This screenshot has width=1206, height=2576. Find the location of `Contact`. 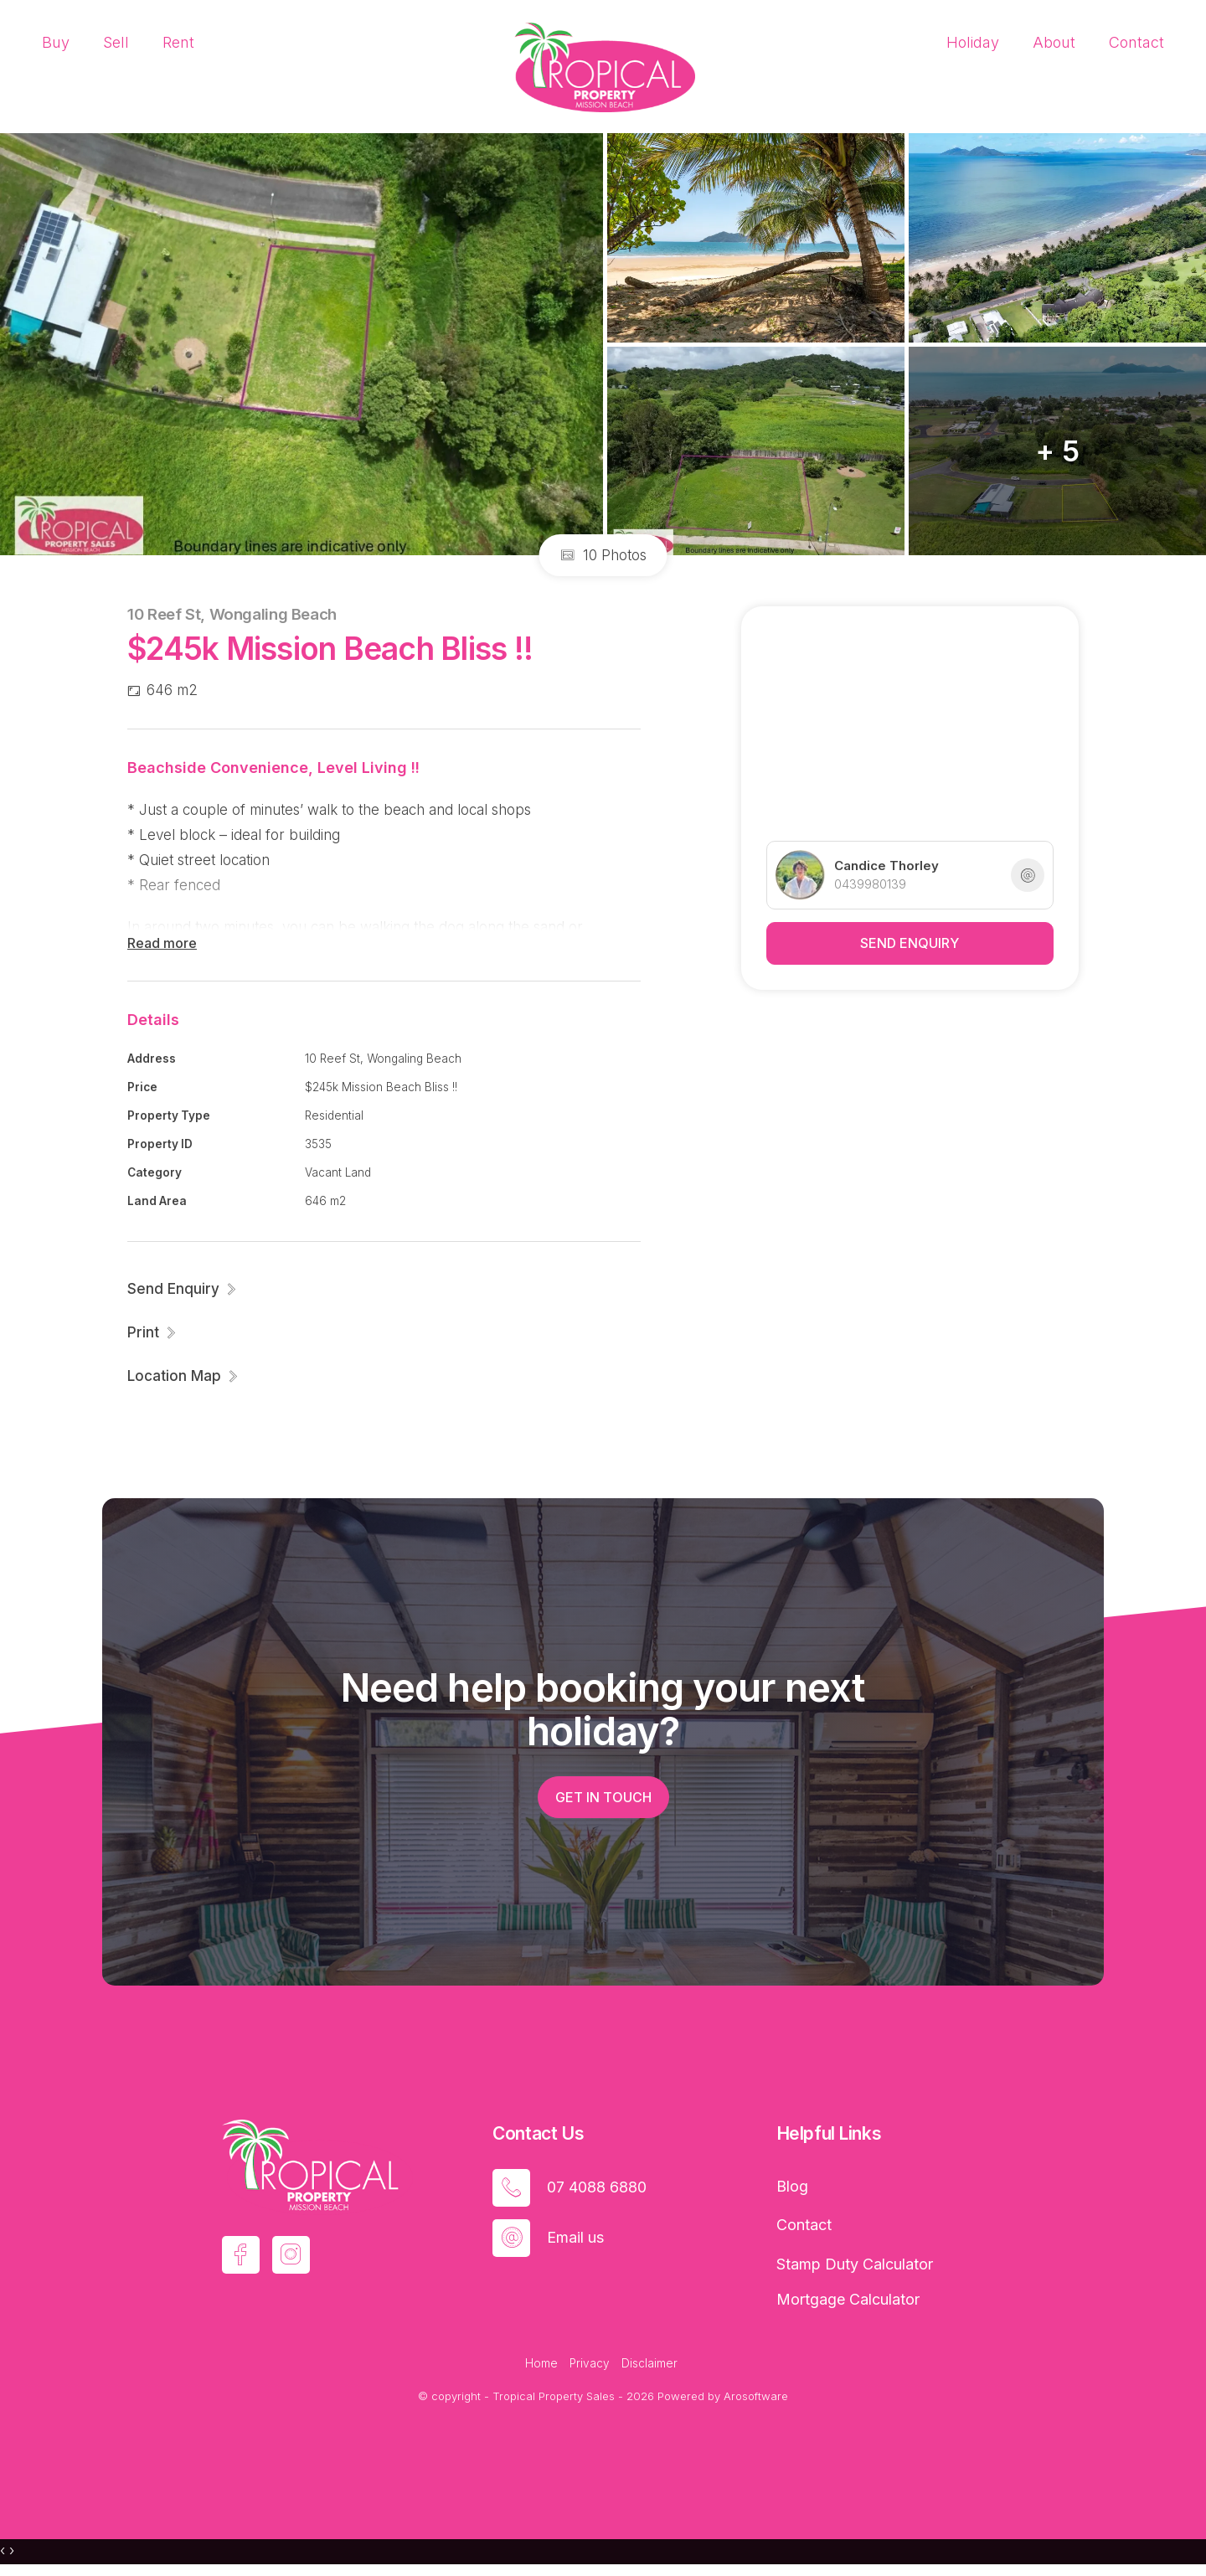

Contact is located at coordinates (1136, 42).